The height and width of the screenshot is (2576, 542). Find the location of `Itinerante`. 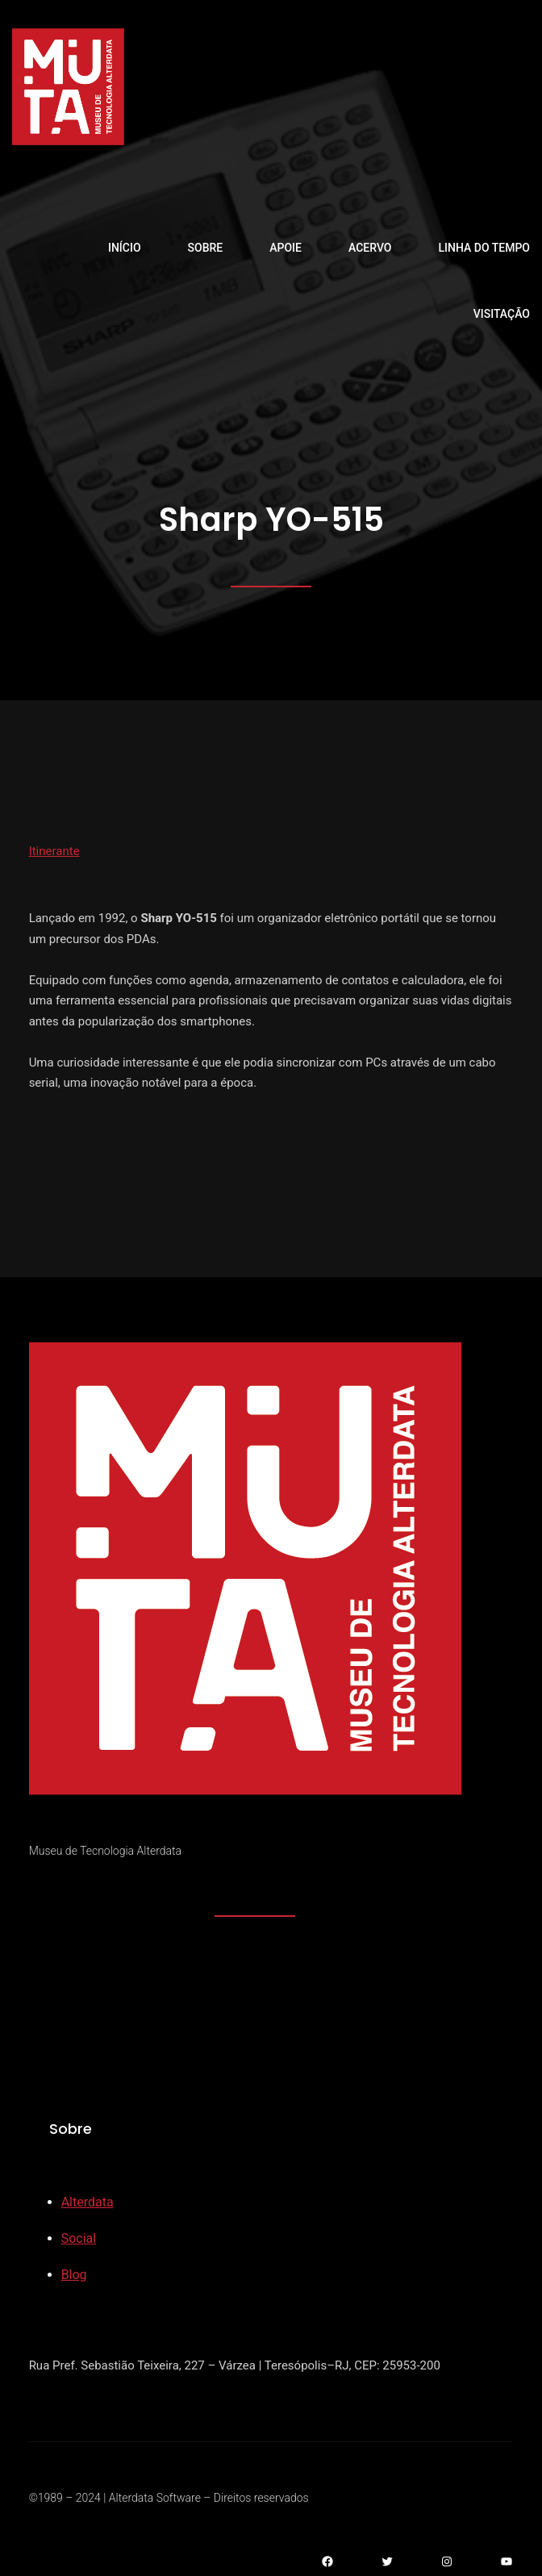

Itinerante is located at coordinates (54, 851).